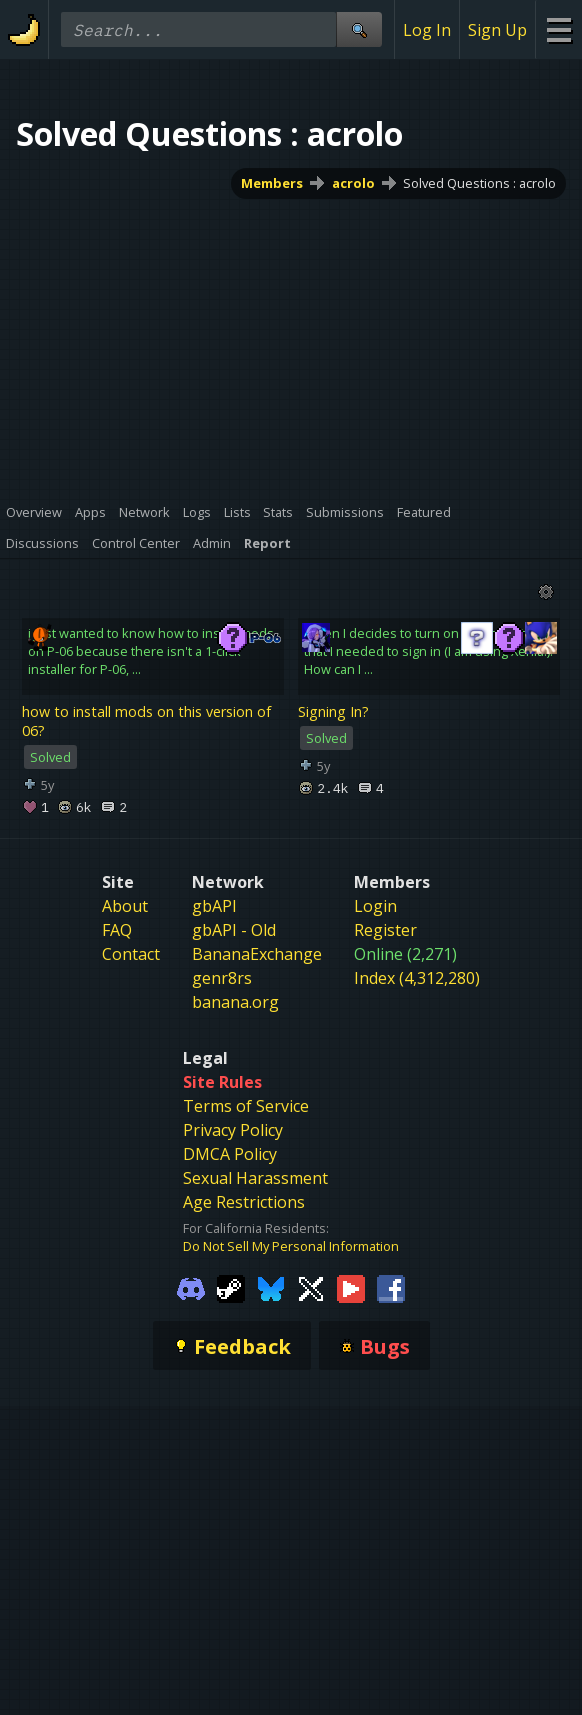 The height and width of the screenshot is (1715, 582). What do you see at coordinates (479, 183) in the screenshot?
I see `Solved Questions : acrolo` at bounding box center [479, 183].